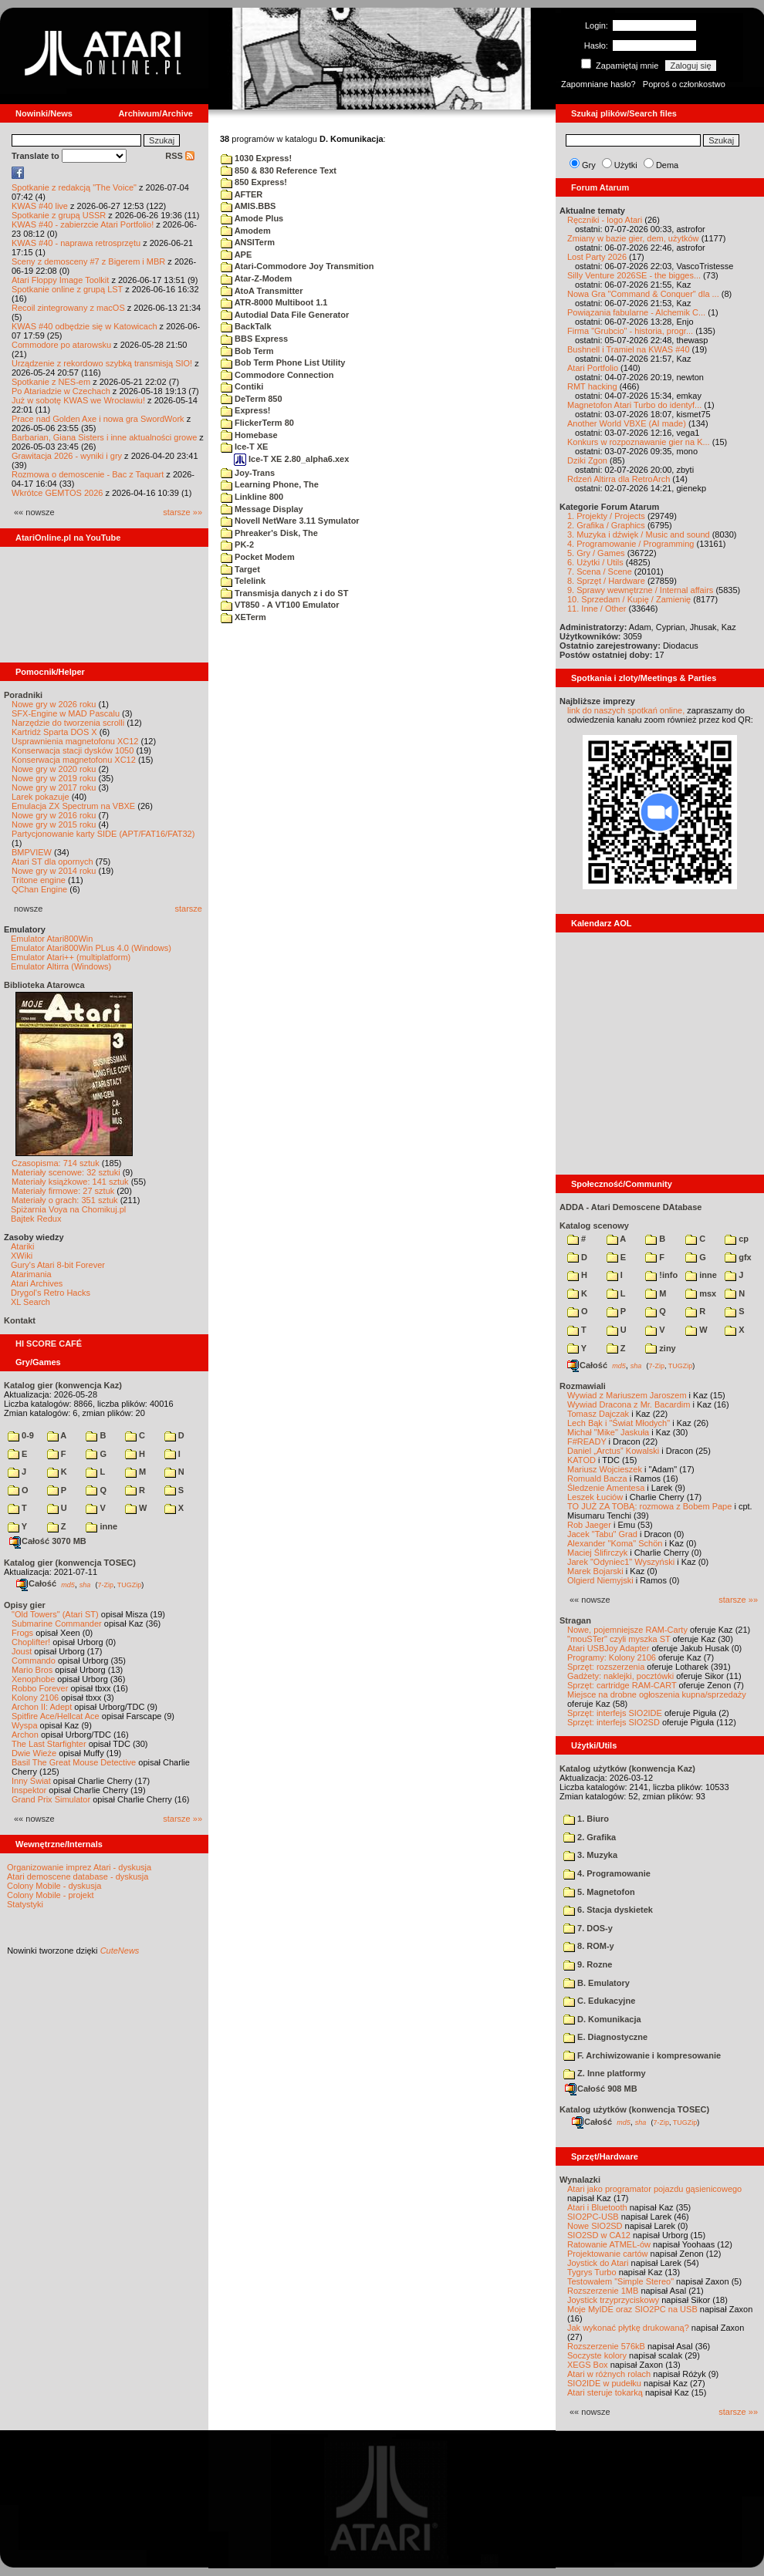  I want to click on Kartridż Sparta DOS X, so click(54, 732).